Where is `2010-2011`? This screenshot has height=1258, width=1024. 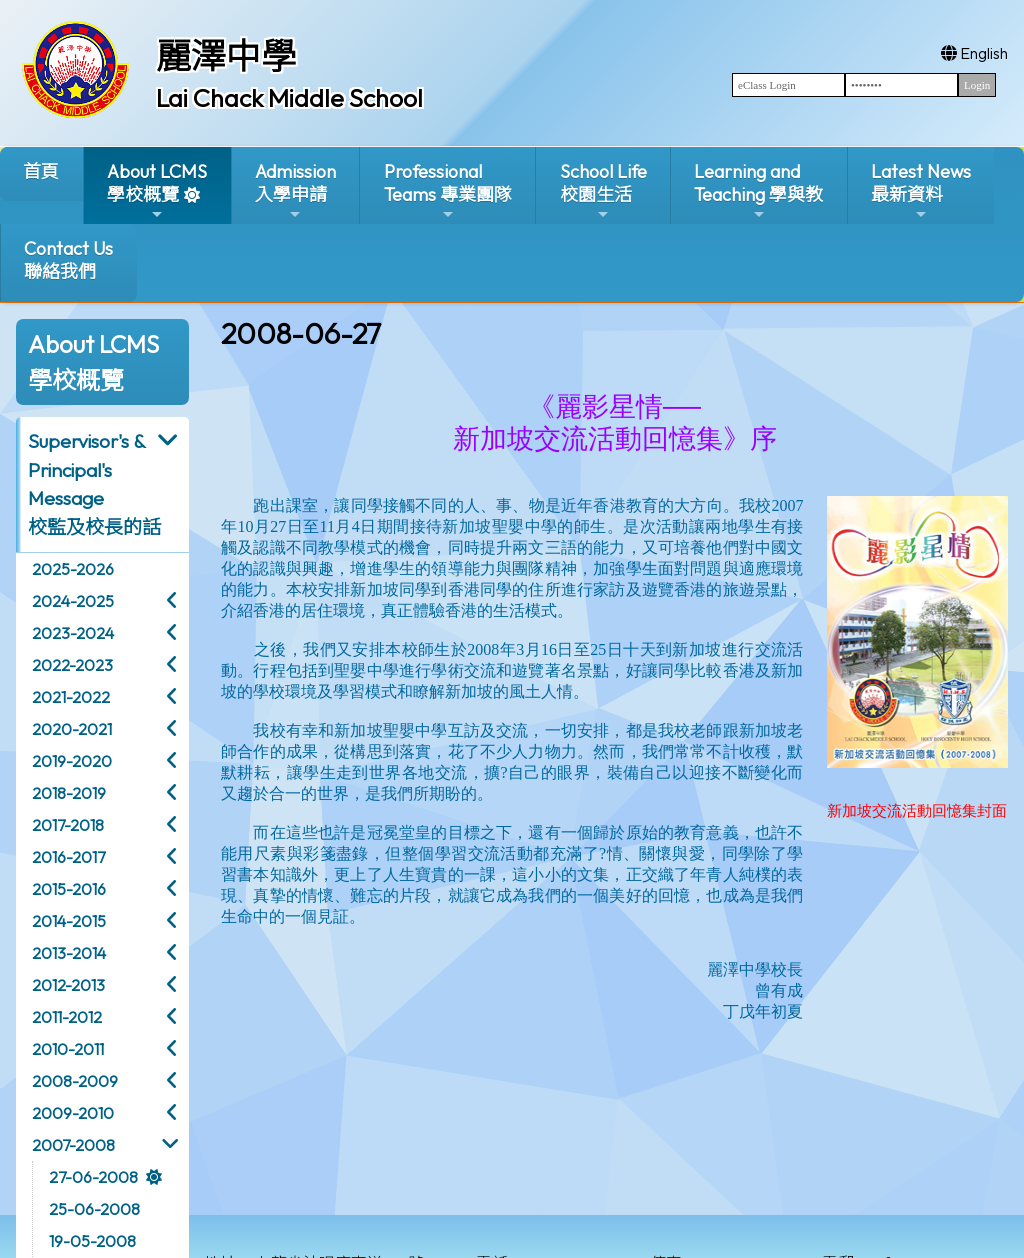 2010-2011 is located at coordinates (68, 1049).